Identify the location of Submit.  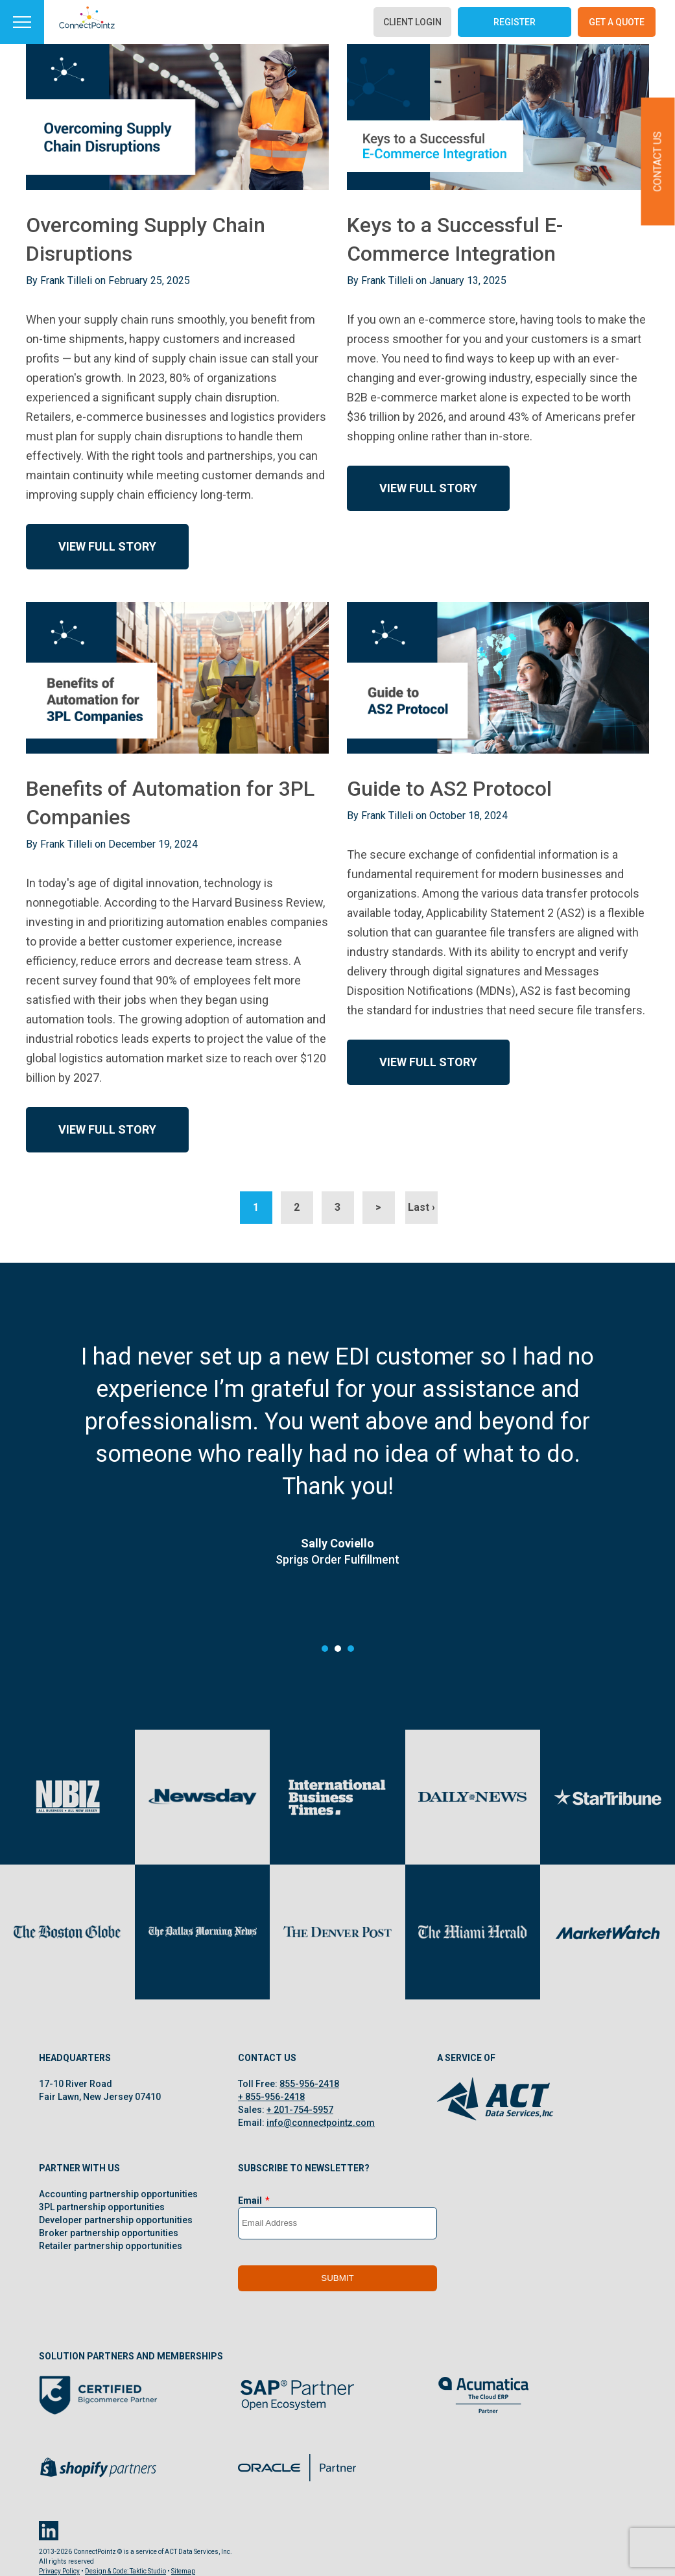
(337, 2278).